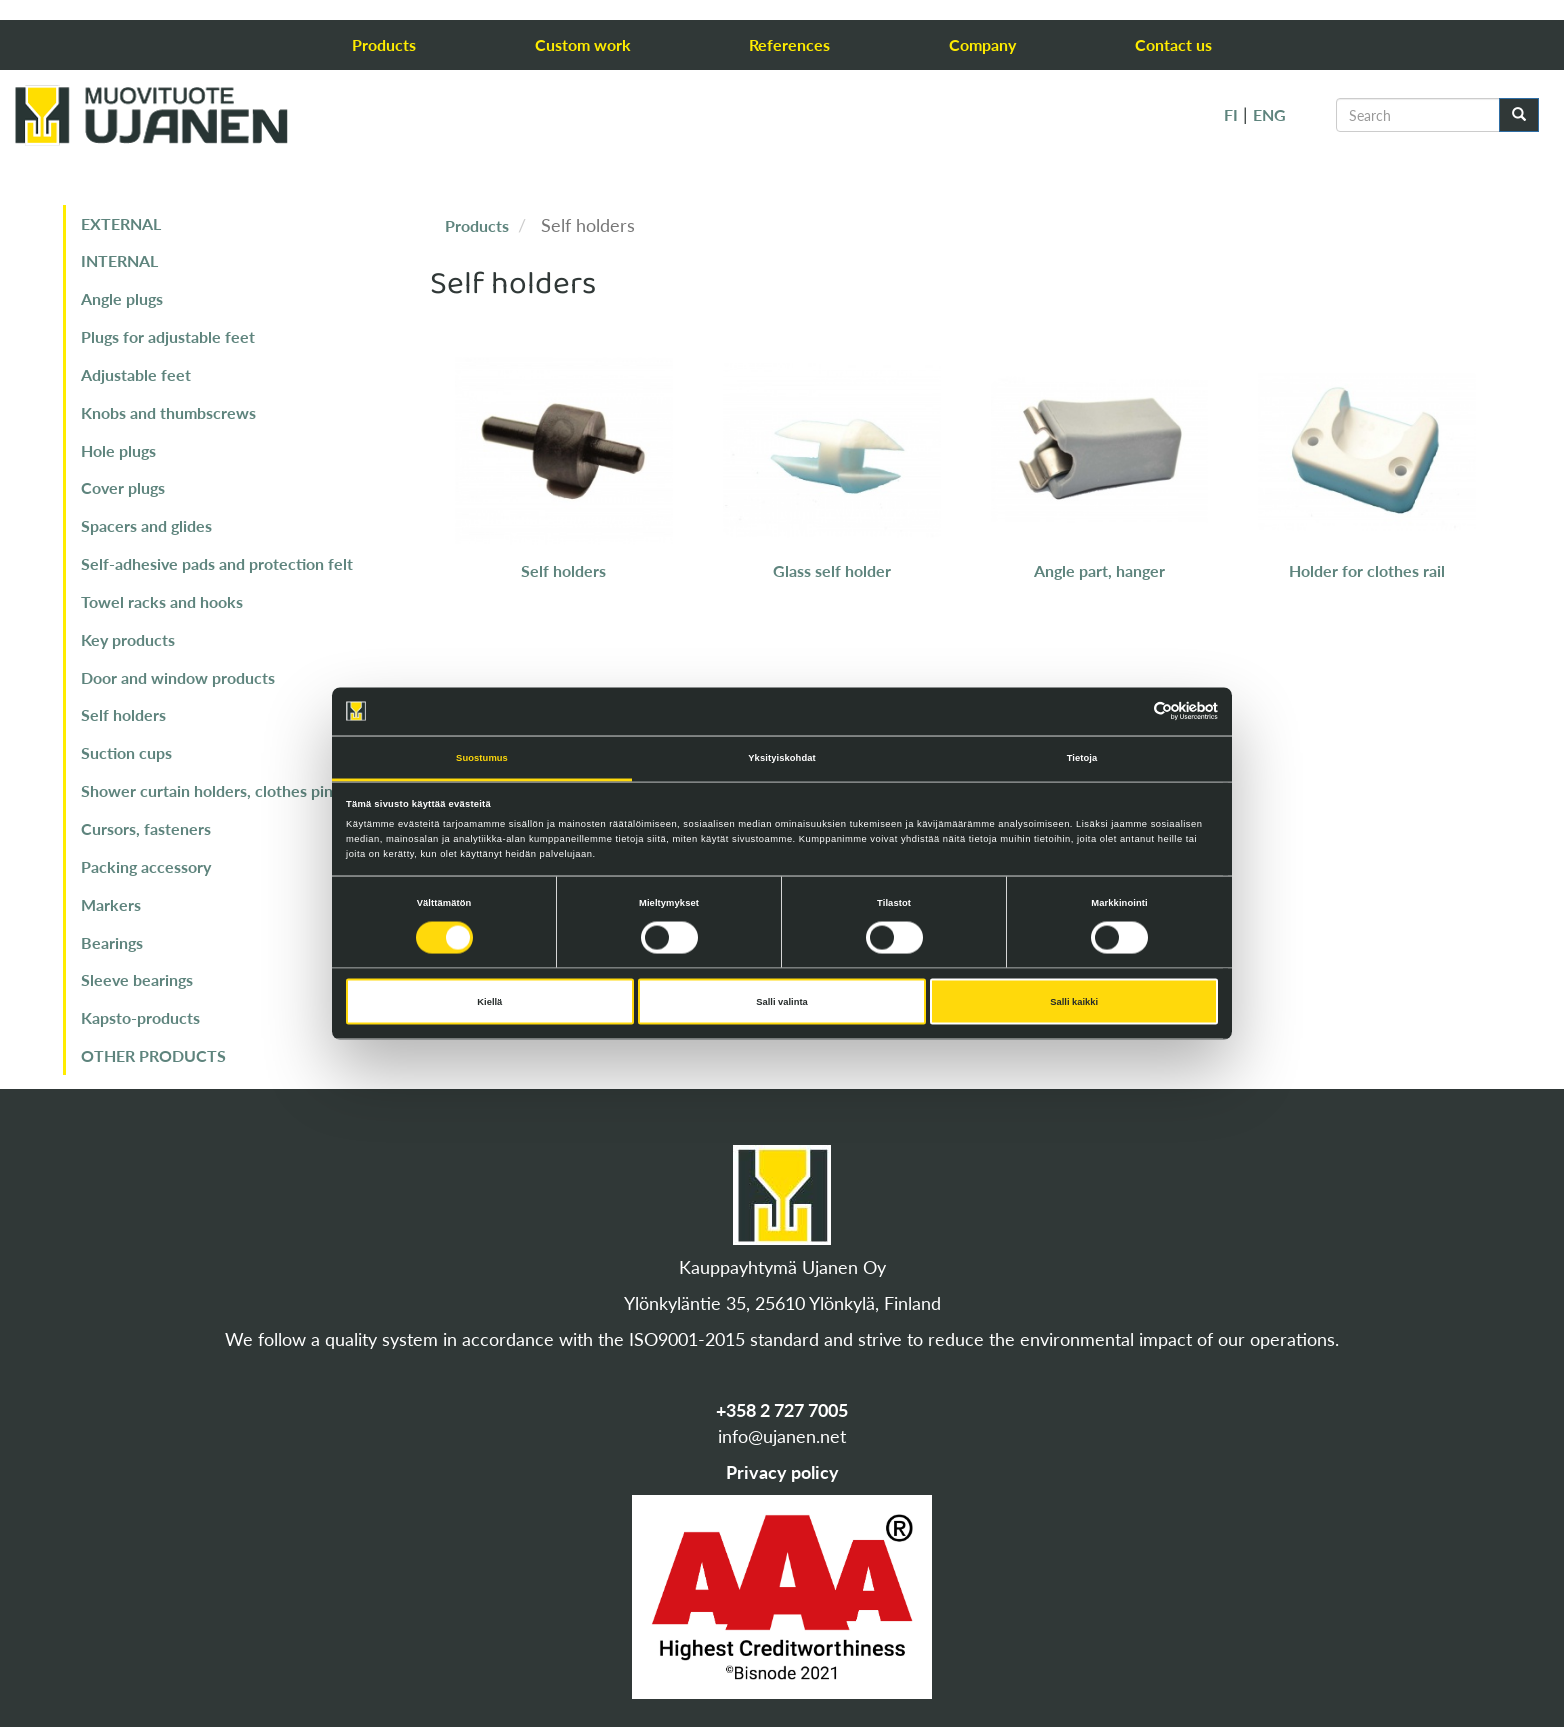 This screenshot has width=1564, height=1727. I want to click on Yksityiskohdat [tab], so click(781, 757).